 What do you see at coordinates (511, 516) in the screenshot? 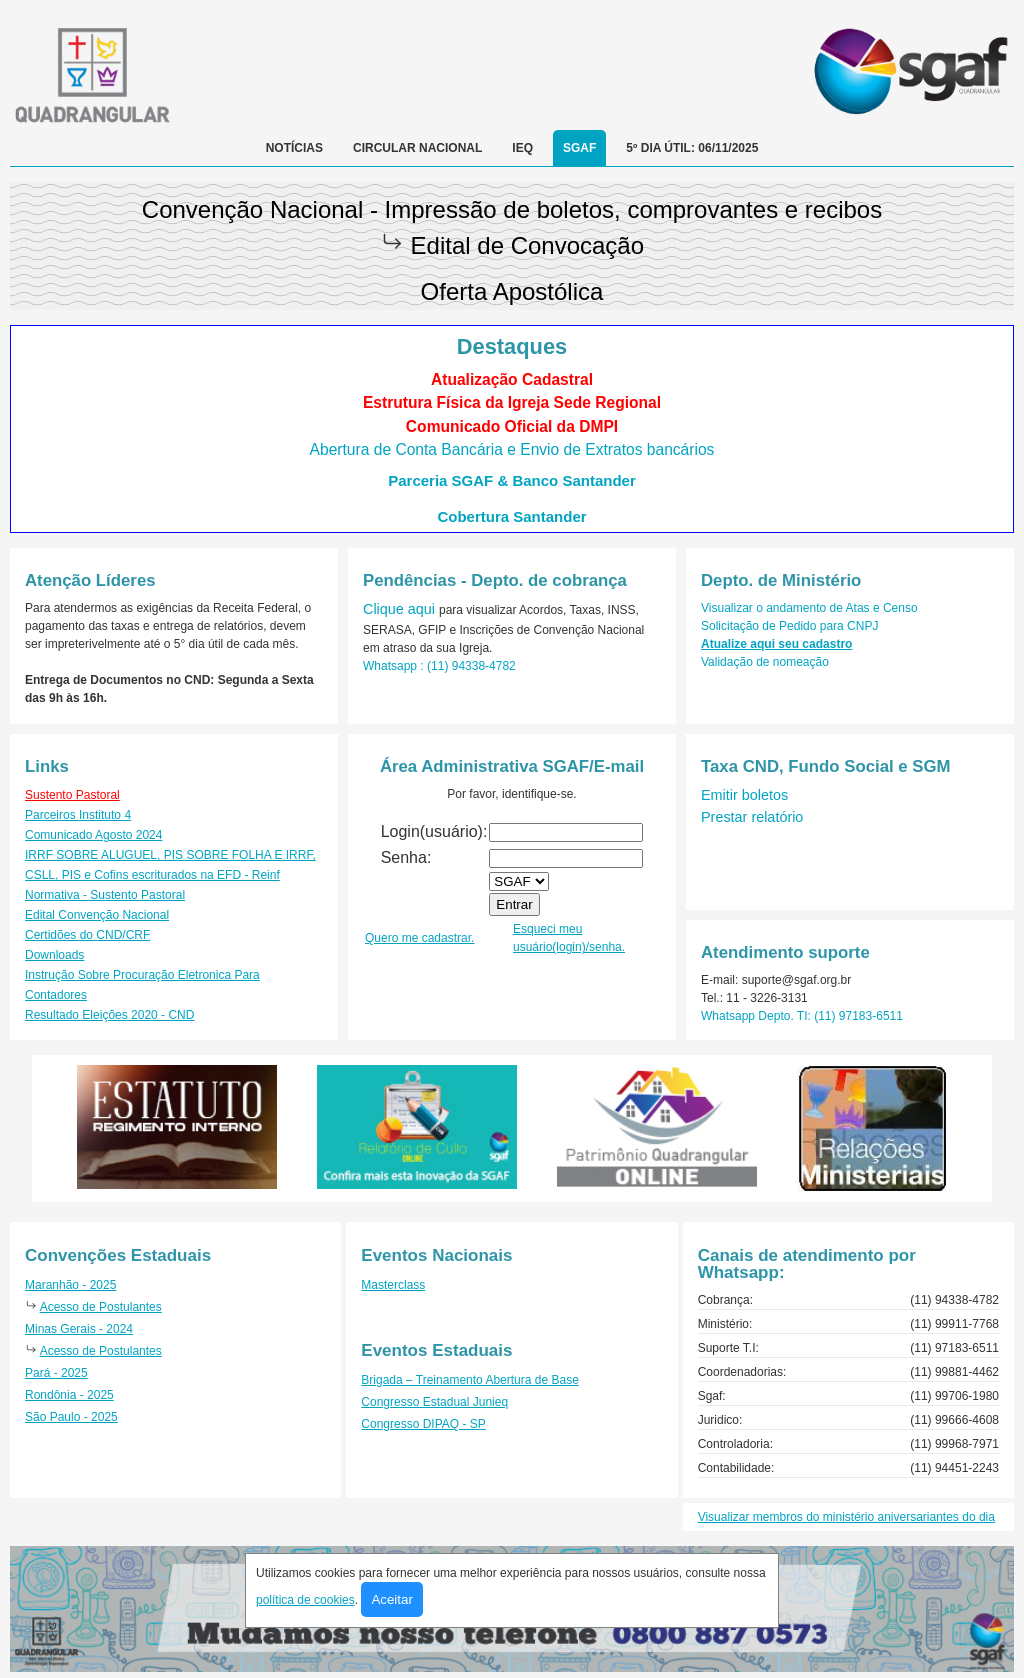
I see `Cobertura Santander` at bounding box center [511, 516].